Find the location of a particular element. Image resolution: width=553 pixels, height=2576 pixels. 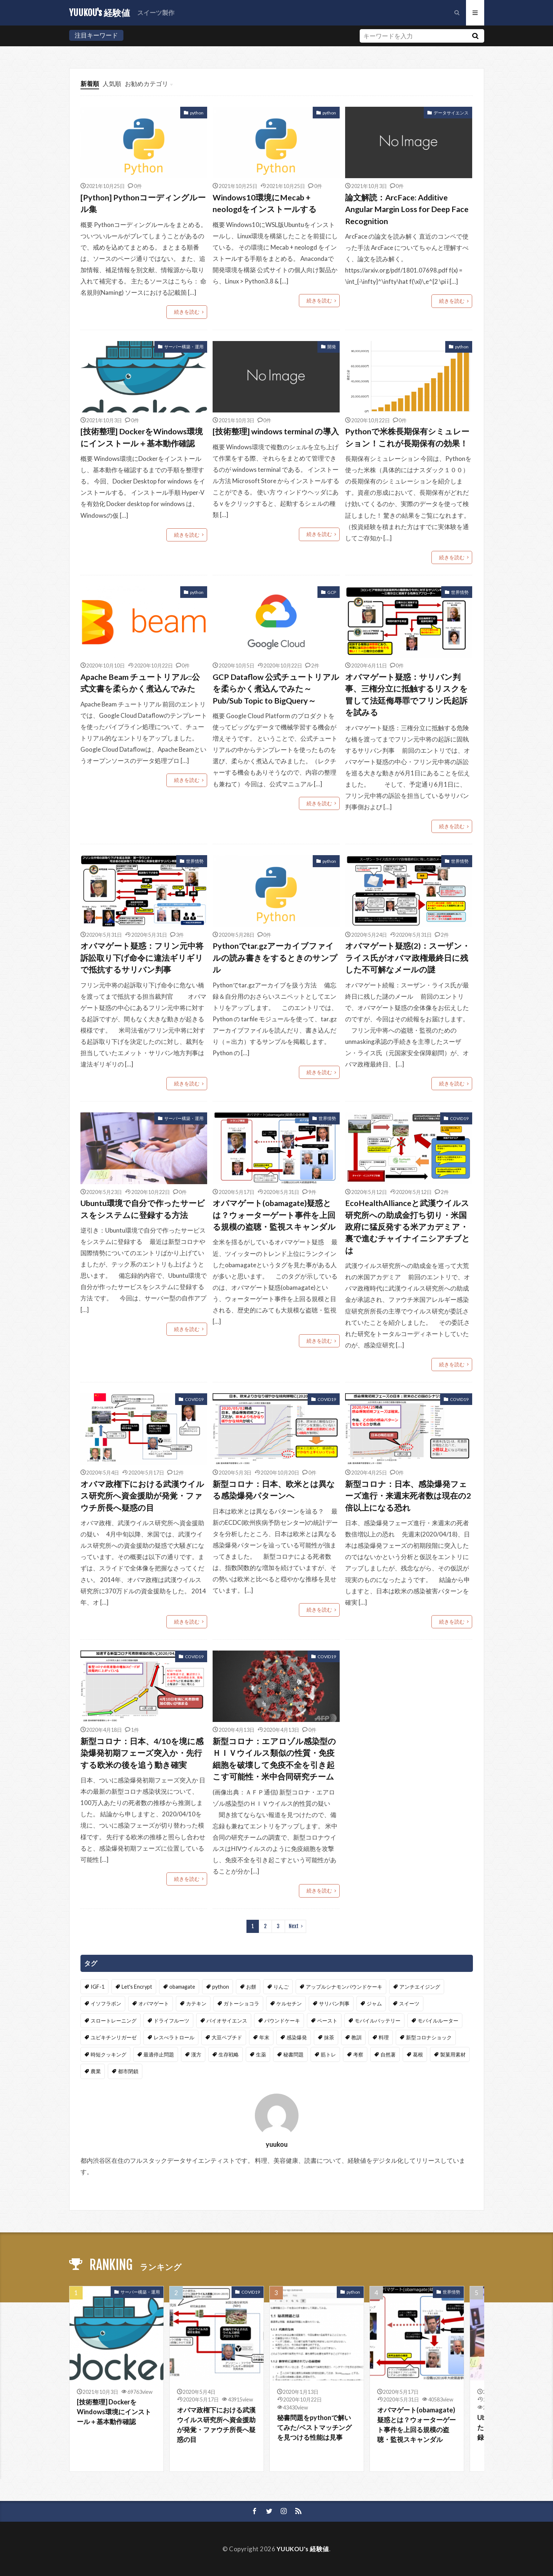

[技術整理] DockerをWindows環境にインストール＋基本動作確認 is located at coordinates (141, 437).